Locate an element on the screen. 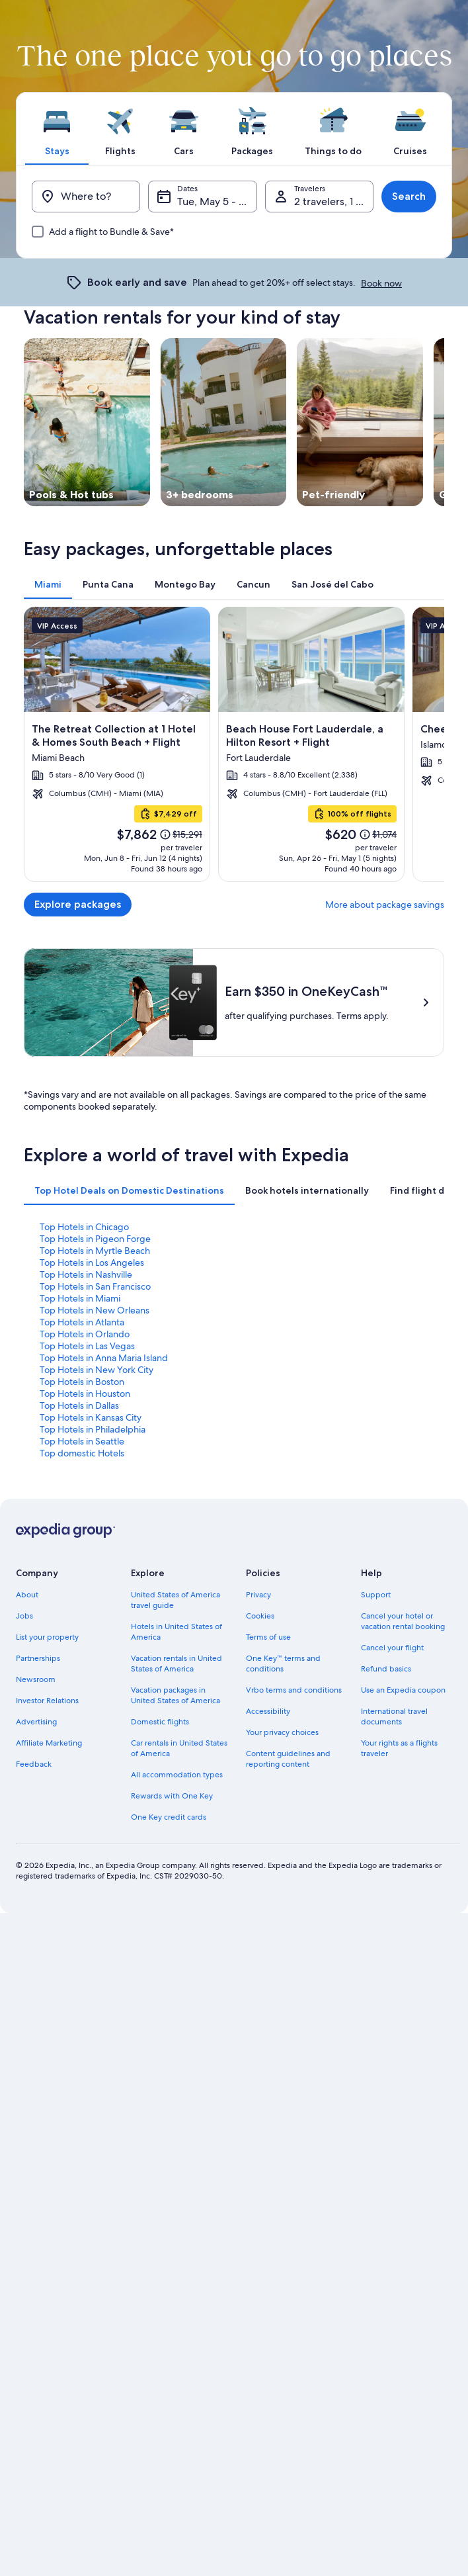 The image size is (468, 2576). Domestic flights [link] is located at coordinates (160, 1876).